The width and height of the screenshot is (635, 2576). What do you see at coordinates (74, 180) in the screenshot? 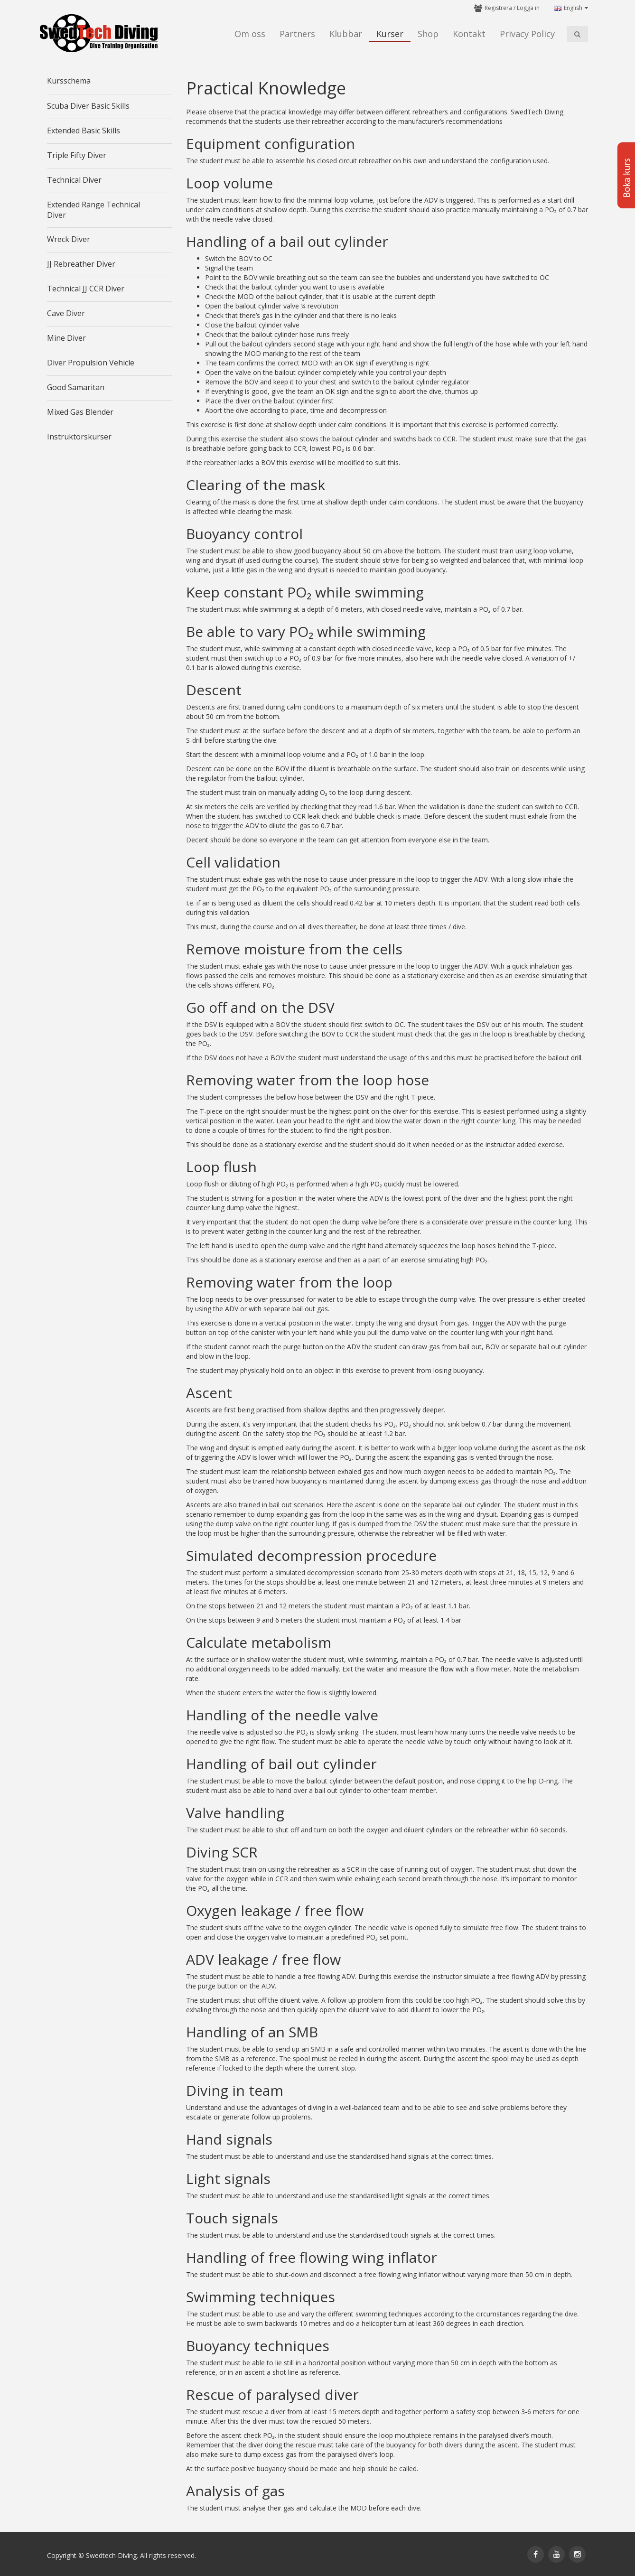
I see `Technical Diver` at bounding box center [74, 180].